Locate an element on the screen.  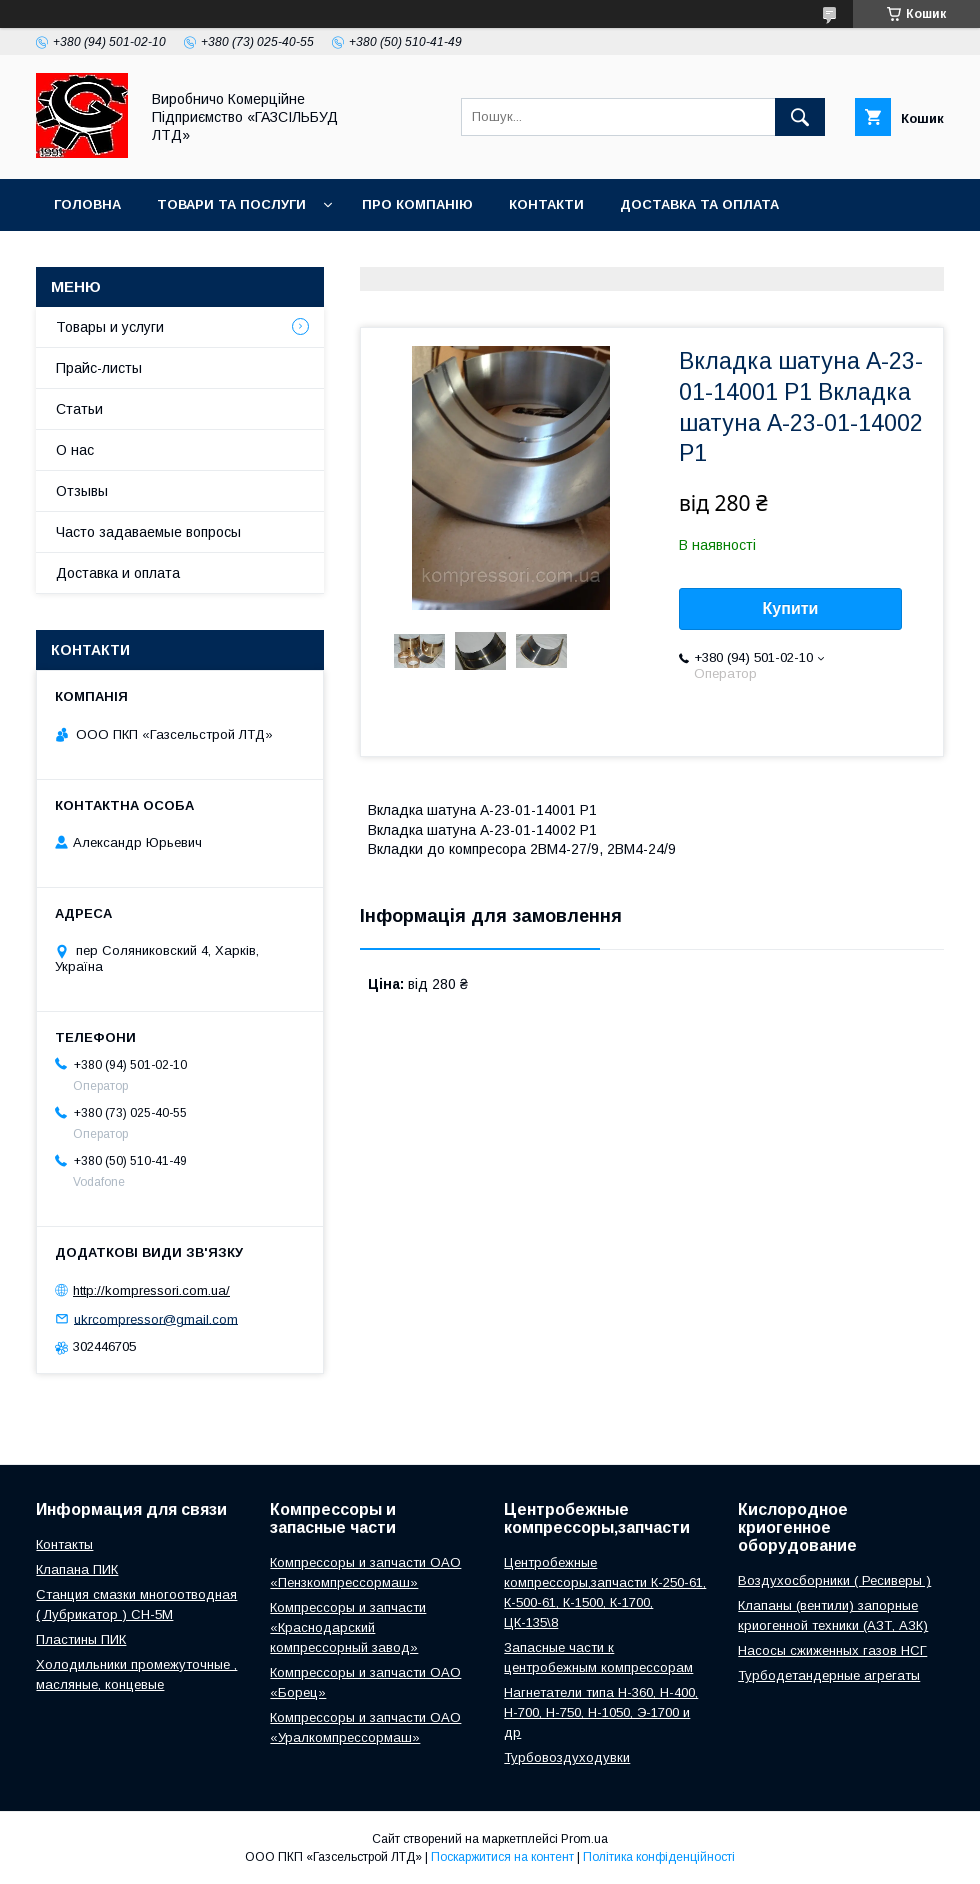
Турбовоздуходувки is located at coordinates (567, 1757).